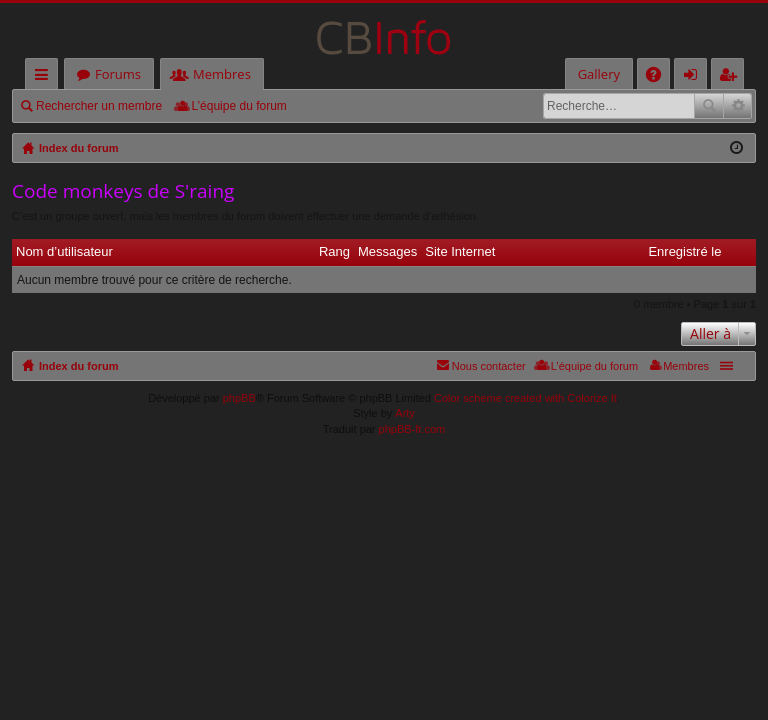  What do you see at coordinates (222, 74) in the screenshot?
I see `Membres` at bounding box center [222, 74].